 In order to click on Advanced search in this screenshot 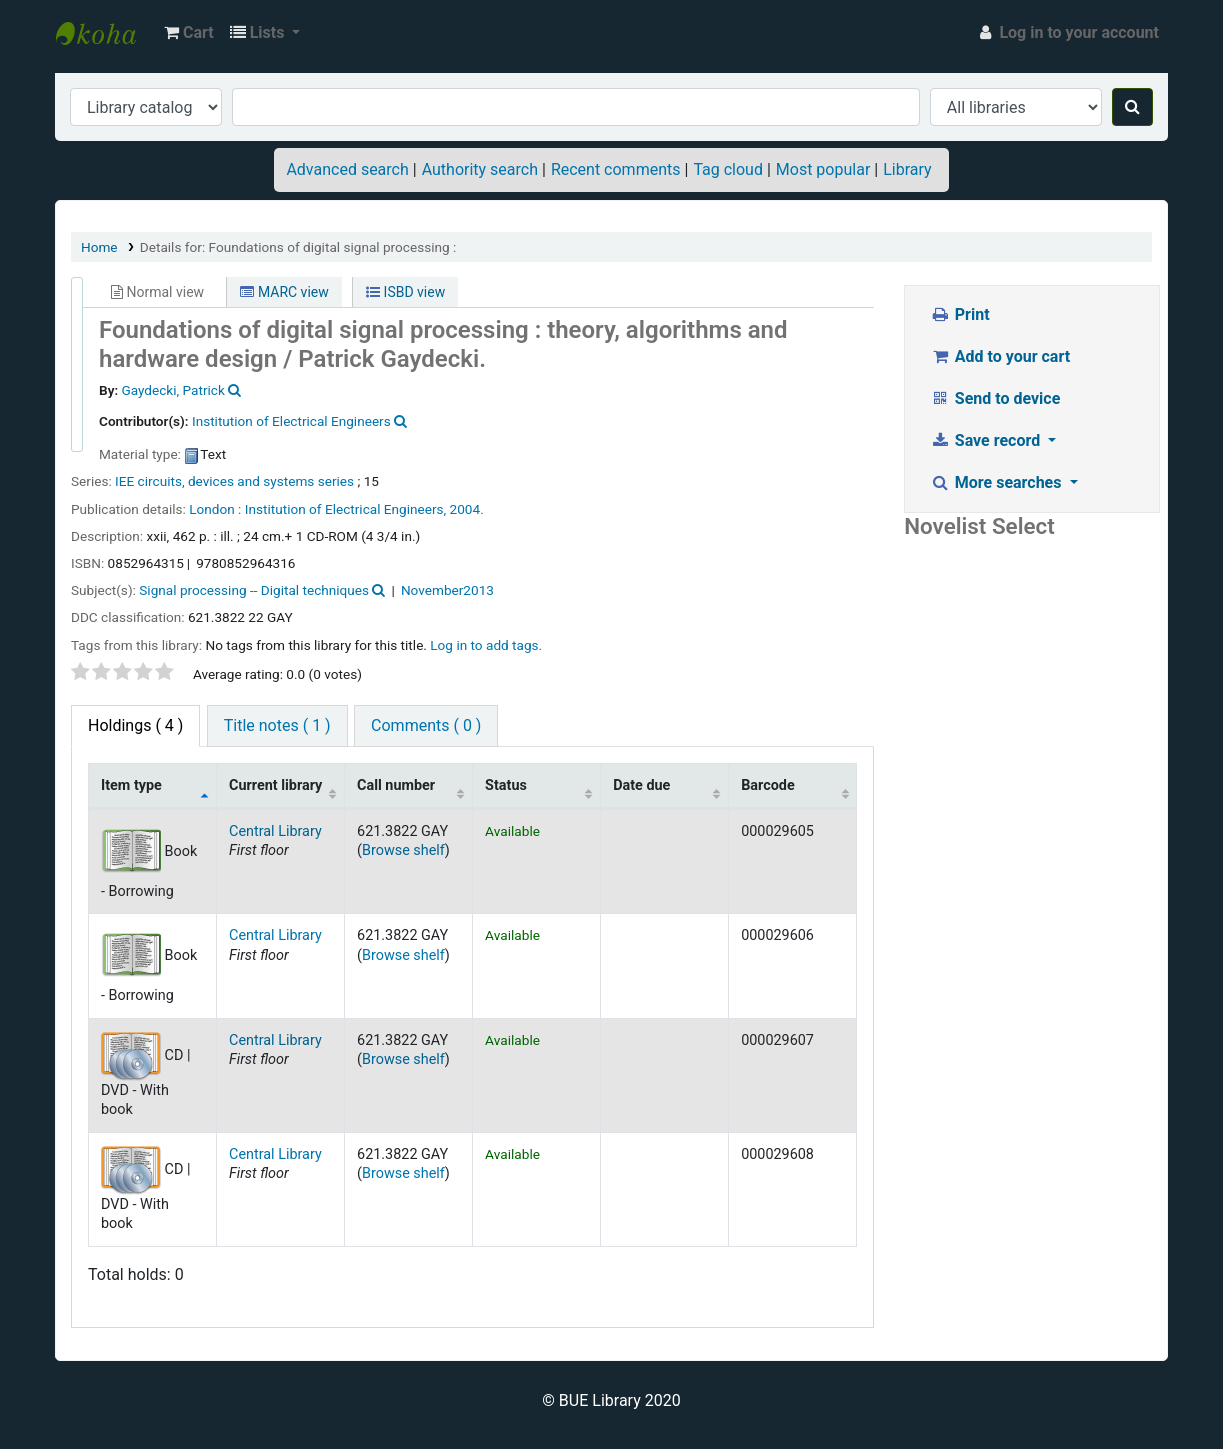, I will do `click(347, 169)`.